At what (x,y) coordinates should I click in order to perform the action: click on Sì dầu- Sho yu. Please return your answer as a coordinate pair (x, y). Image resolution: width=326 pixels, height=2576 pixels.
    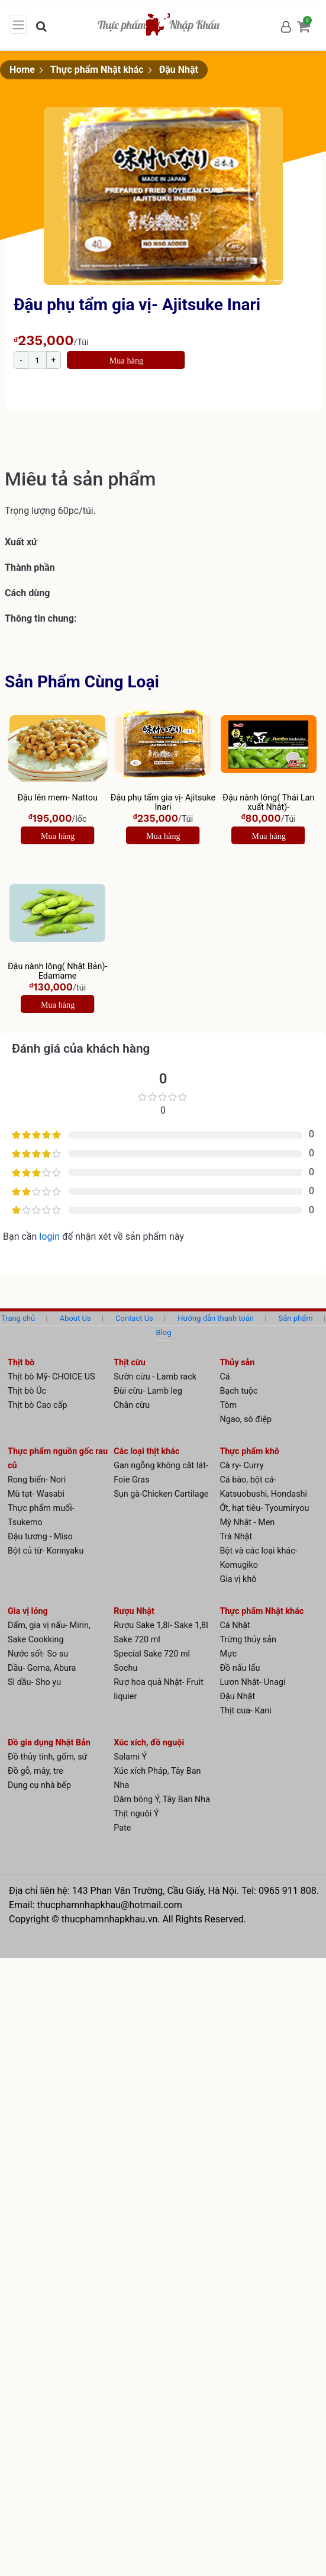
    Looking at the image, I should click on (34, 1682).